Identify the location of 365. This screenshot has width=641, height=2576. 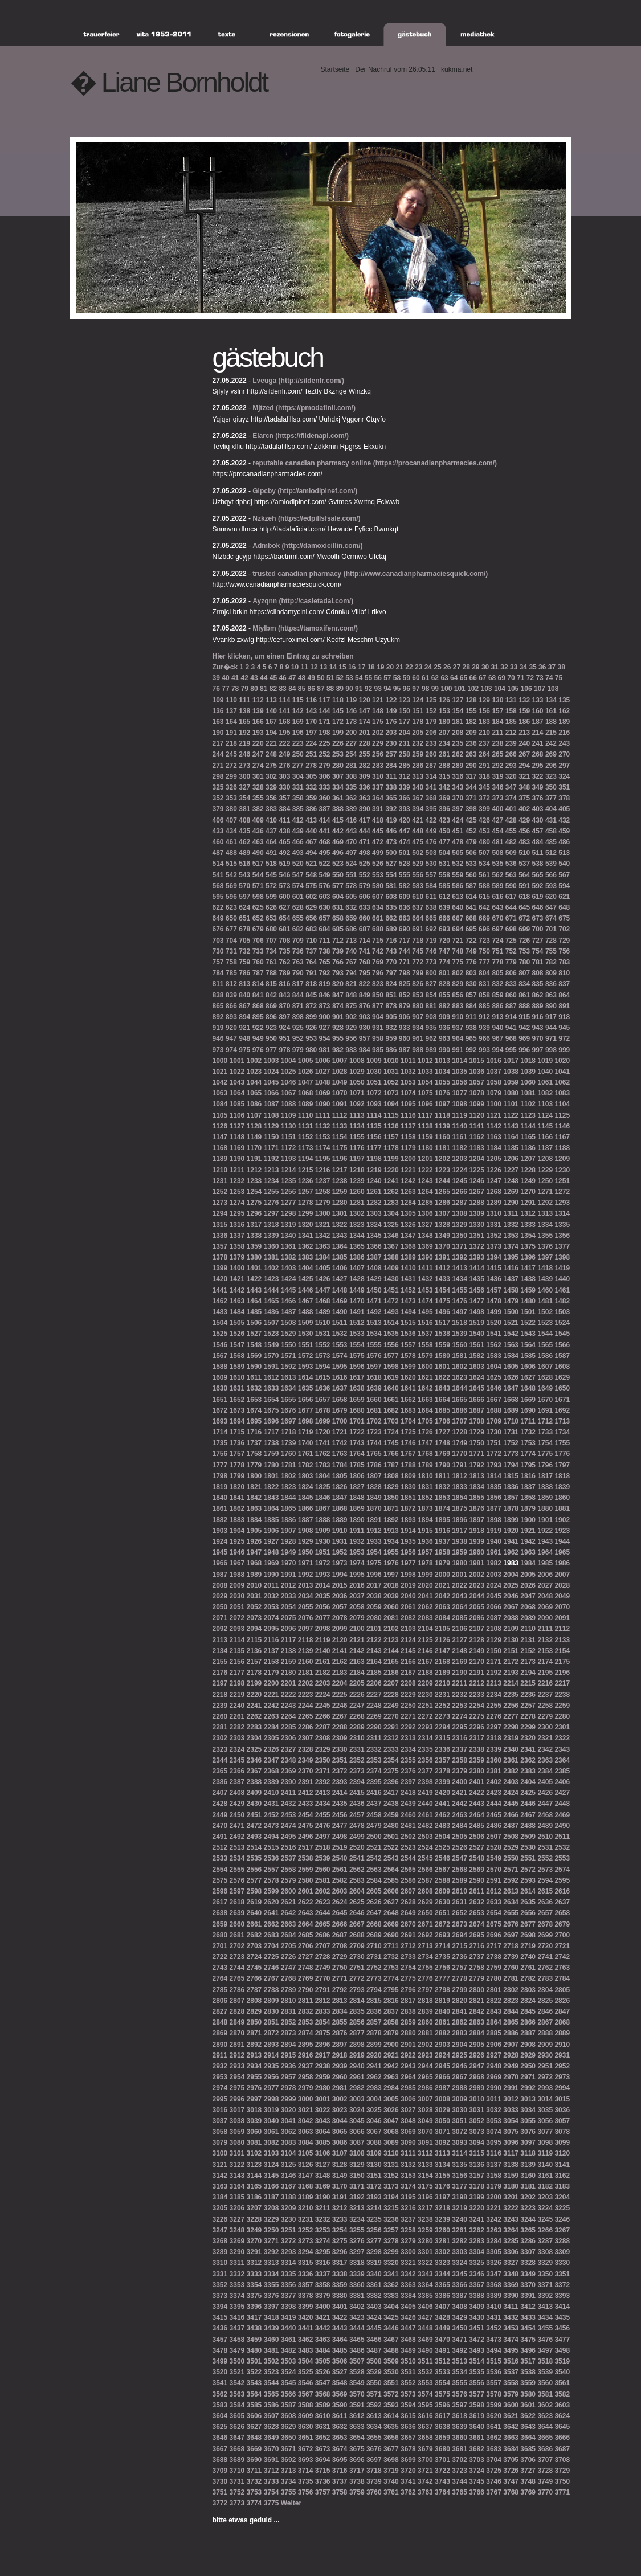
(391, 798).